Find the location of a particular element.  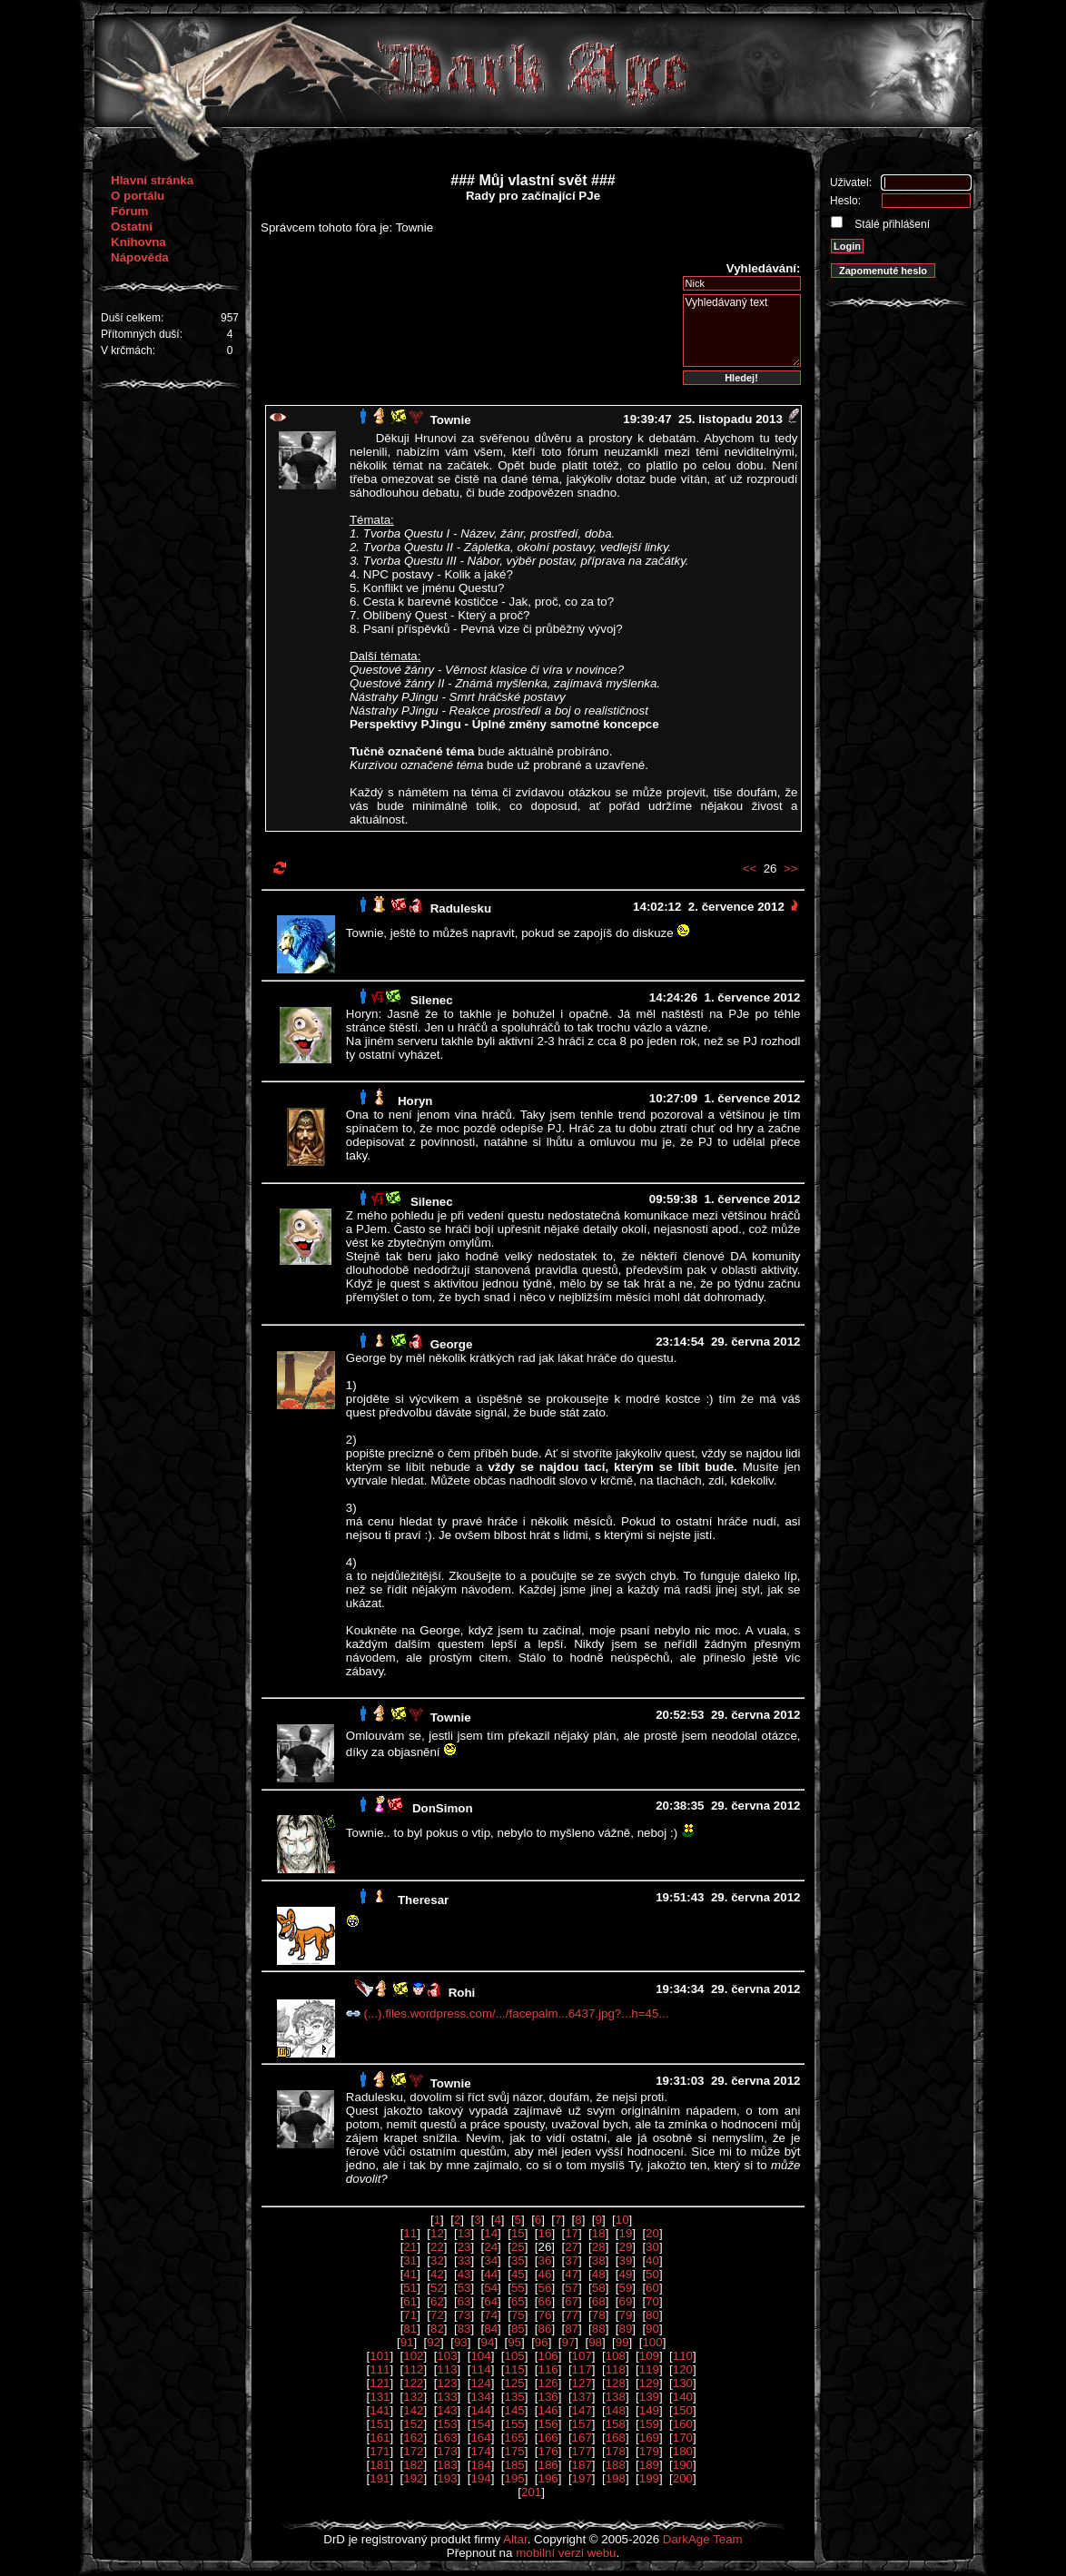

45 is located at coordinates (518, 2274).